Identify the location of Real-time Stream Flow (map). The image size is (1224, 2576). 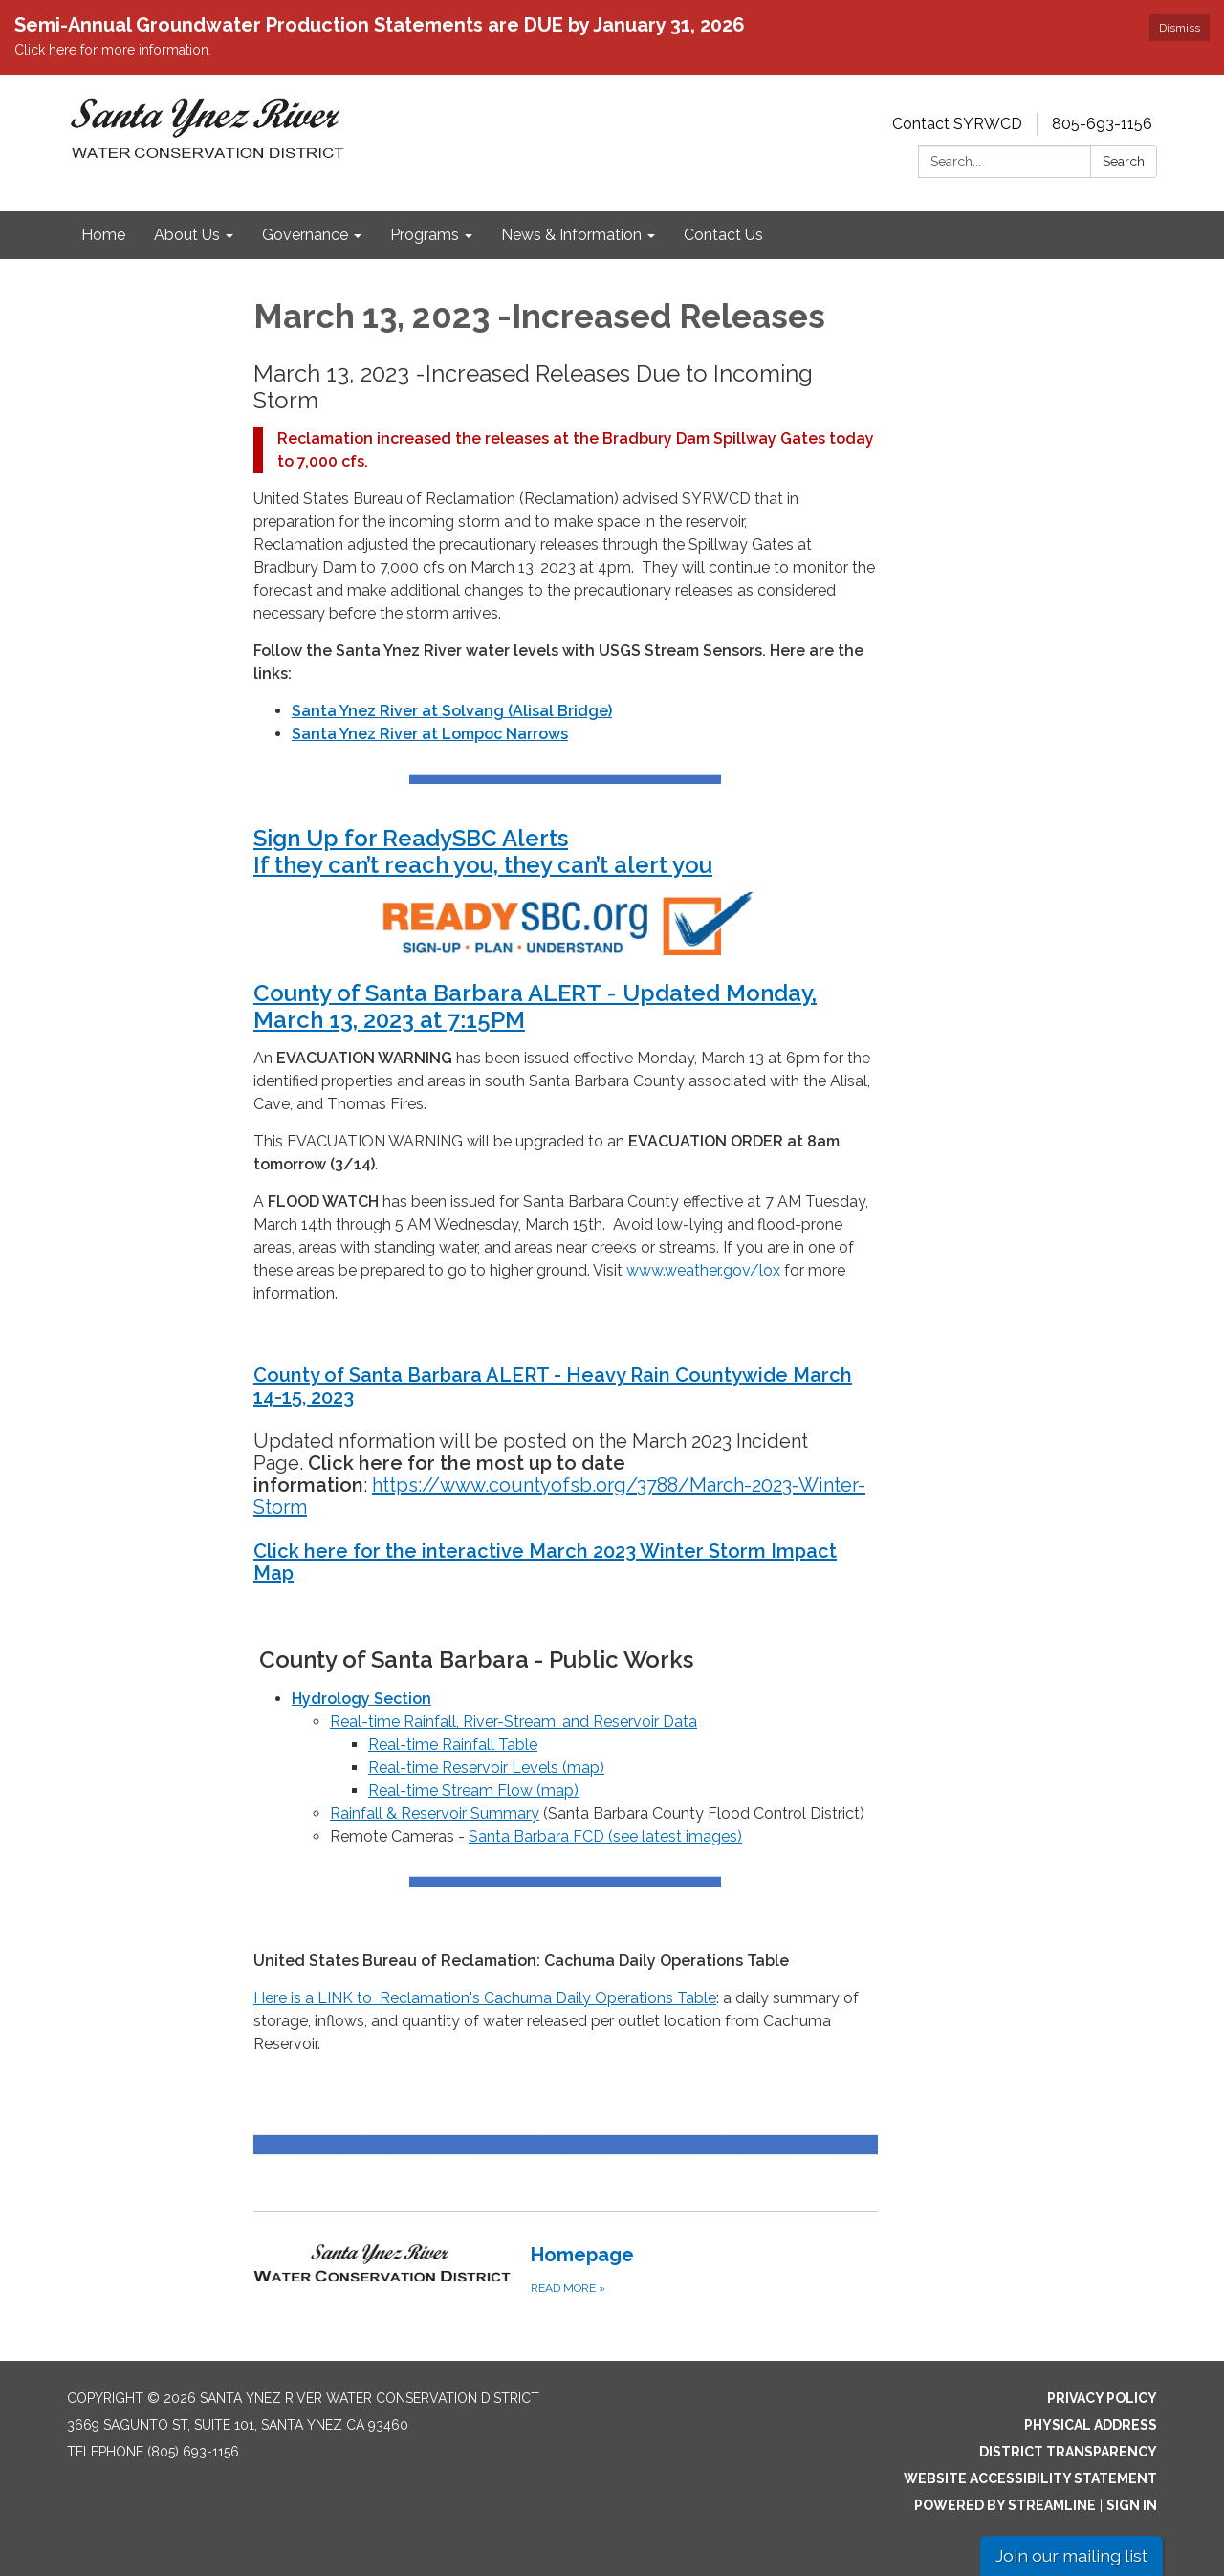
(473, 1790).